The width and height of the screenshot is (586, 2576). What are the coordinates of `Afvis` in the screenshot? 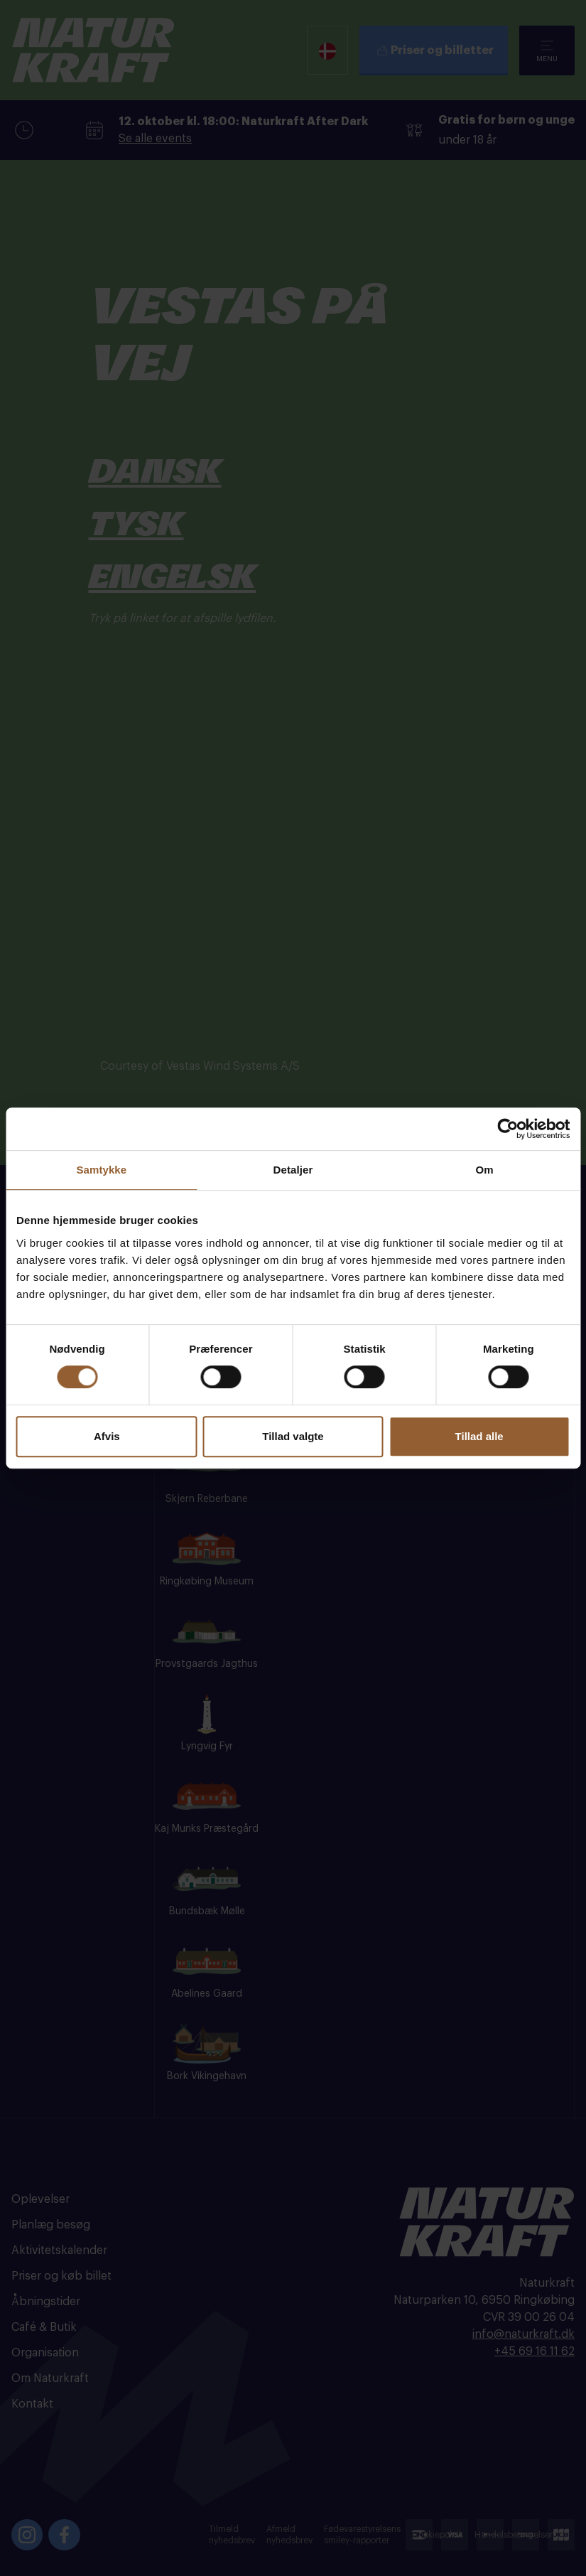 It's located at (107, 1436).